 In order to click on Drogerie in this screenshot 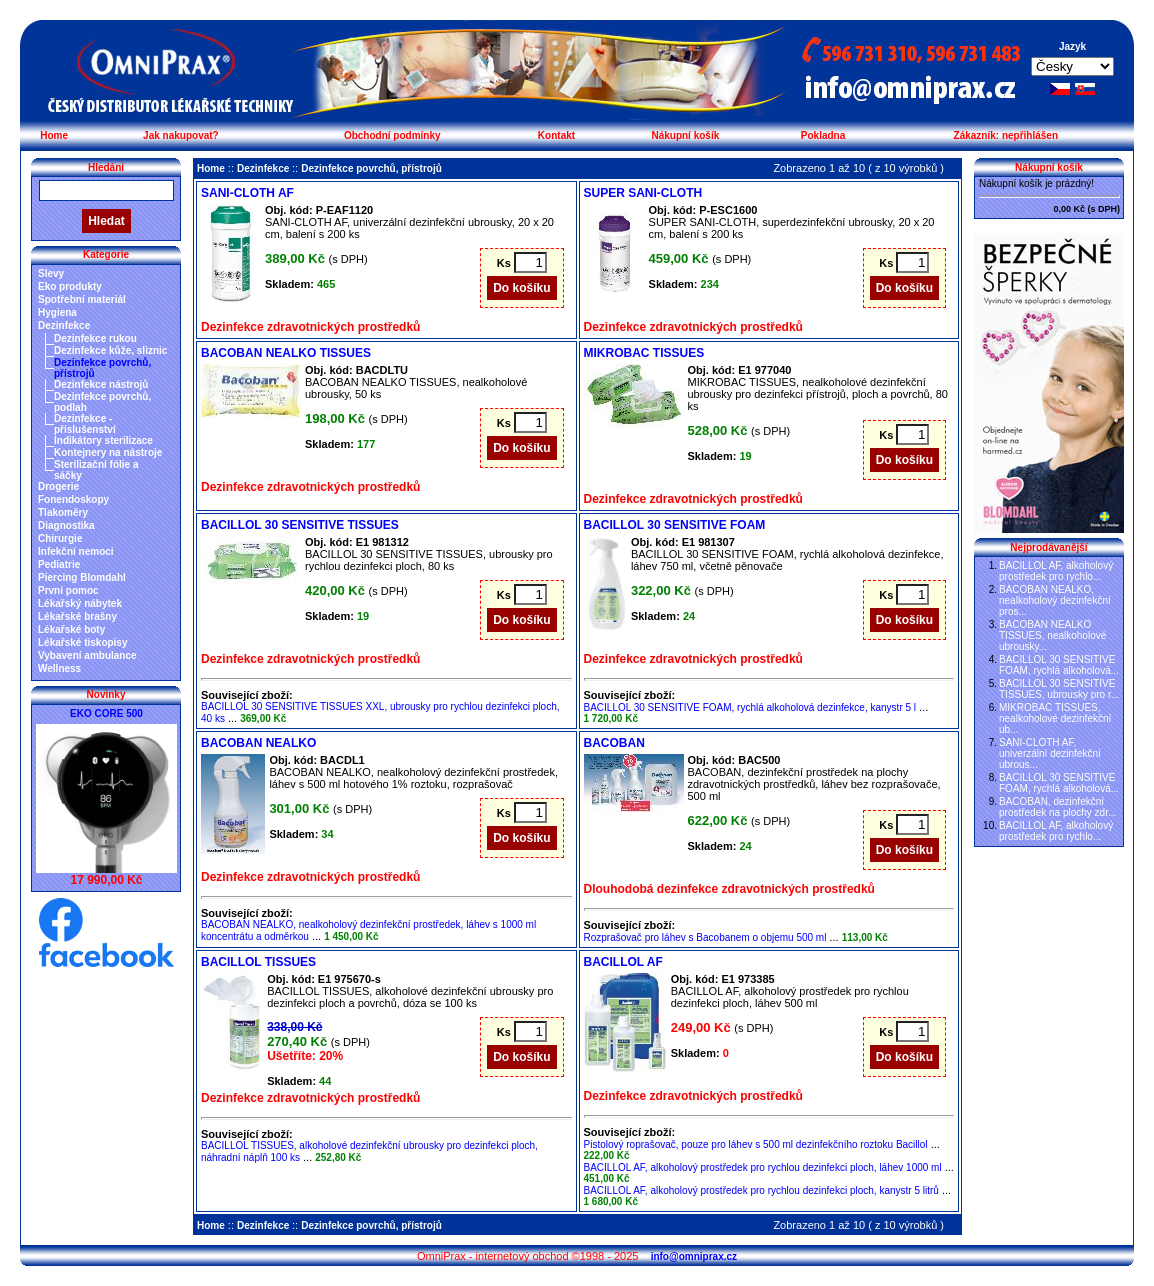, I will do `click(58, 486)`.